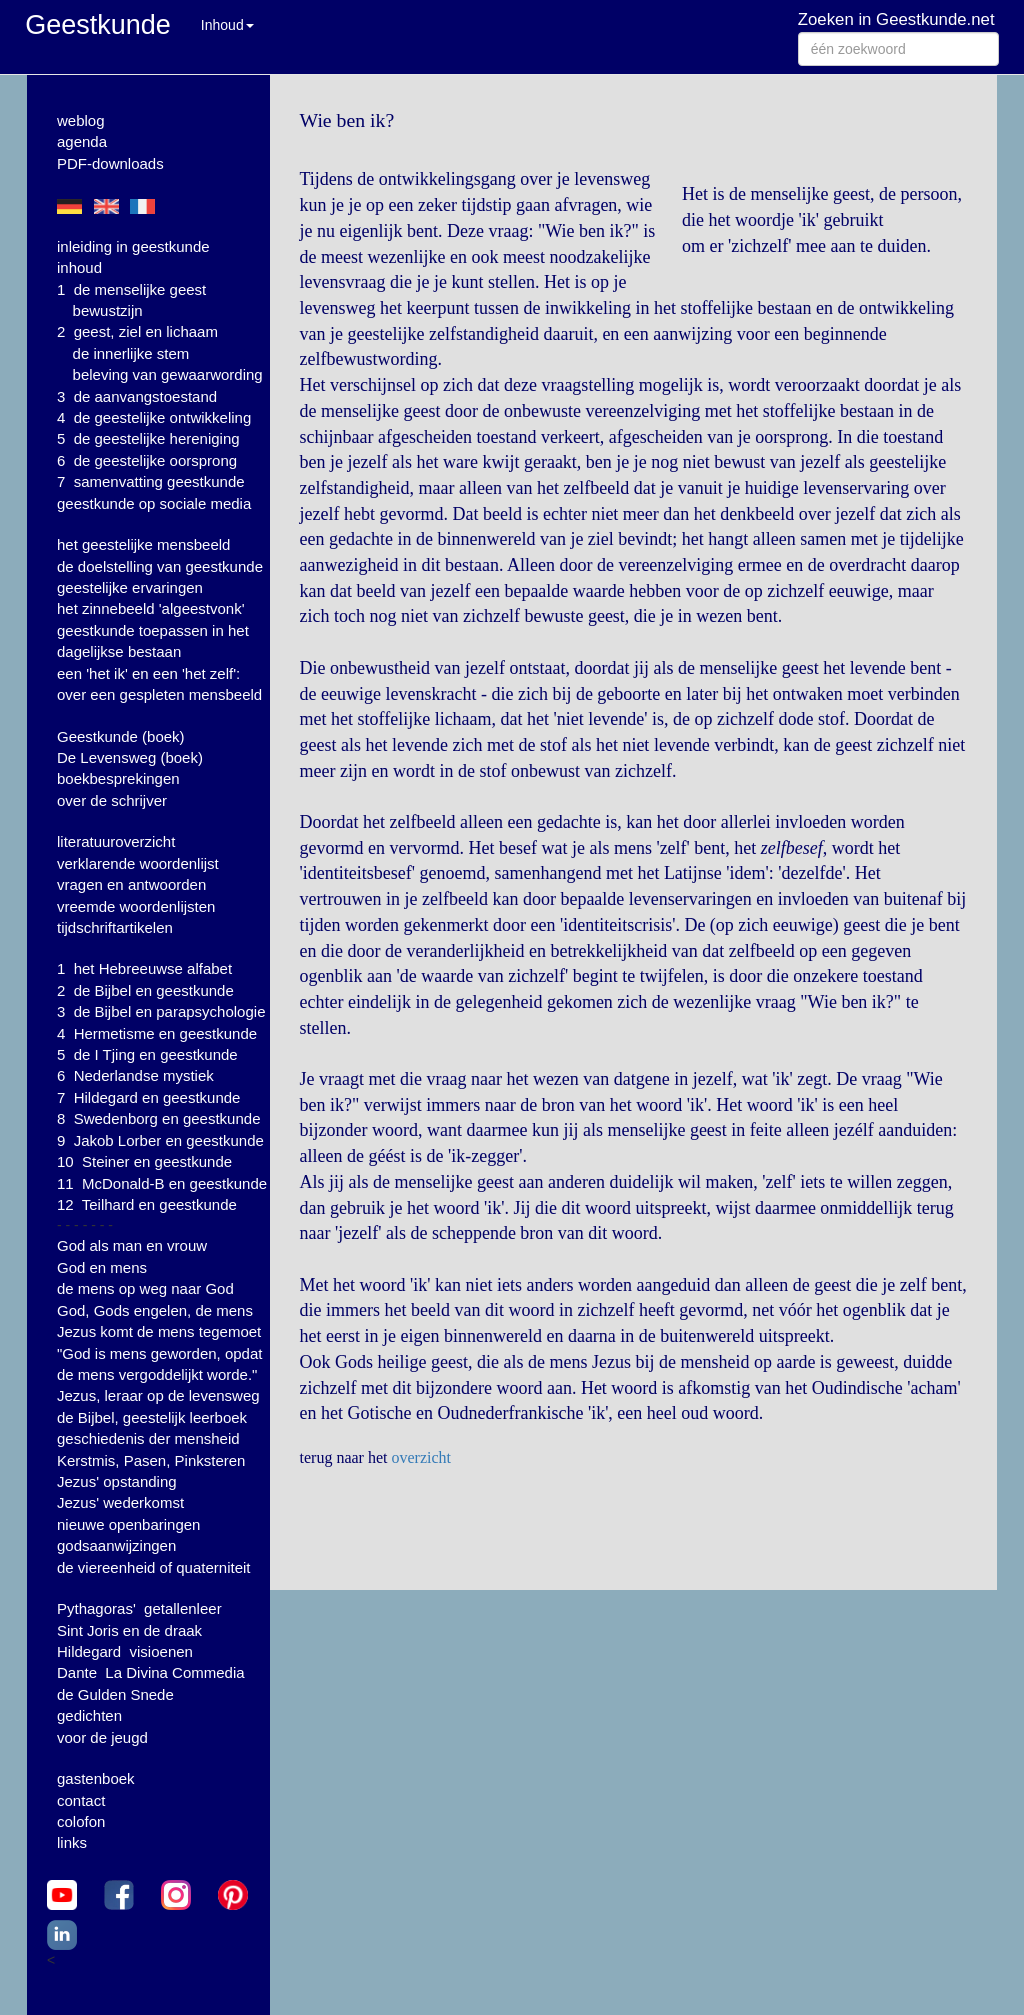  Describe the element at coordinates (137, 396) in the screenshot. I see `3 de aanvangstoestand` at that location.